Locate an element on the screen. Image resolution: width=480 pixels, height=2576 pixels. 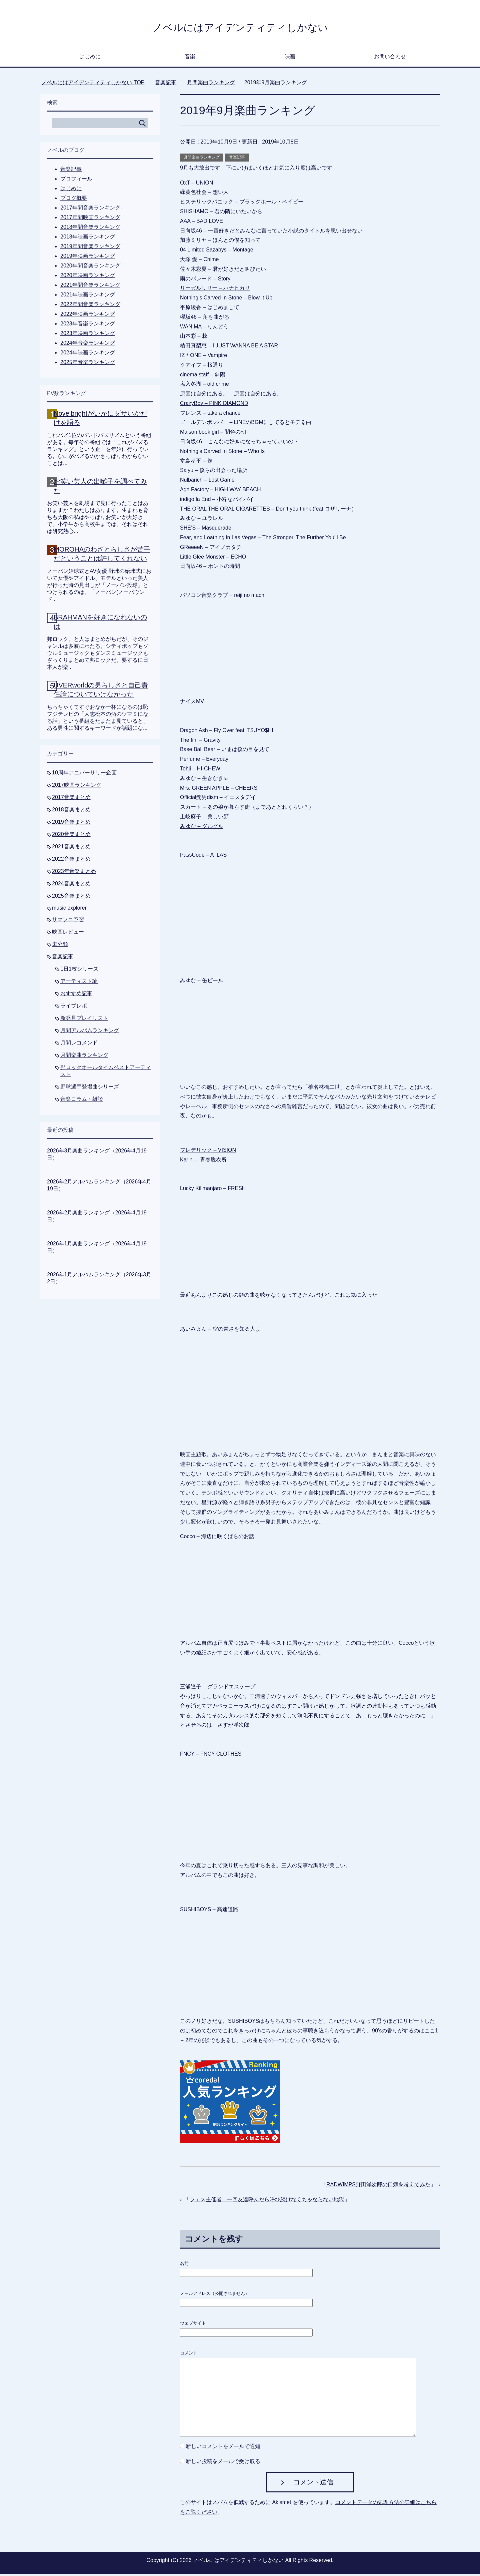
2025年音楽ランキング is located at coordinates (87, 364).